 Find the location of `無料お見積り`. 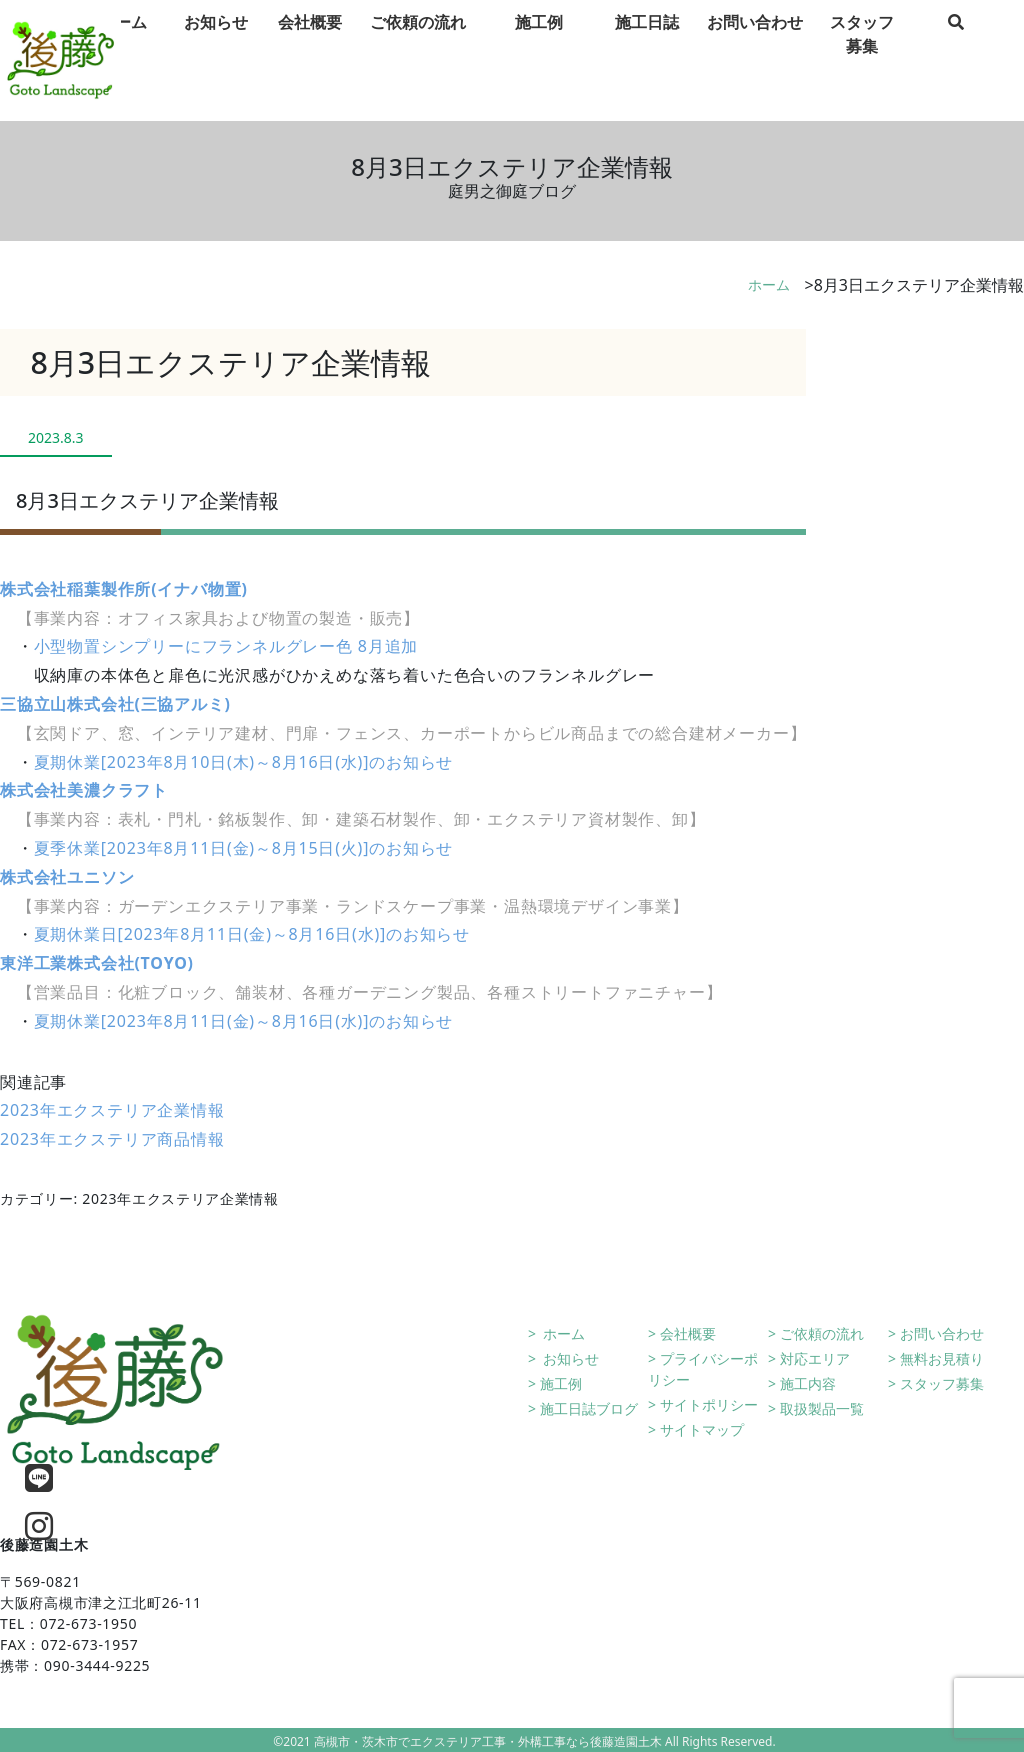

無料お見積り is located at coordinates (942, 1358).